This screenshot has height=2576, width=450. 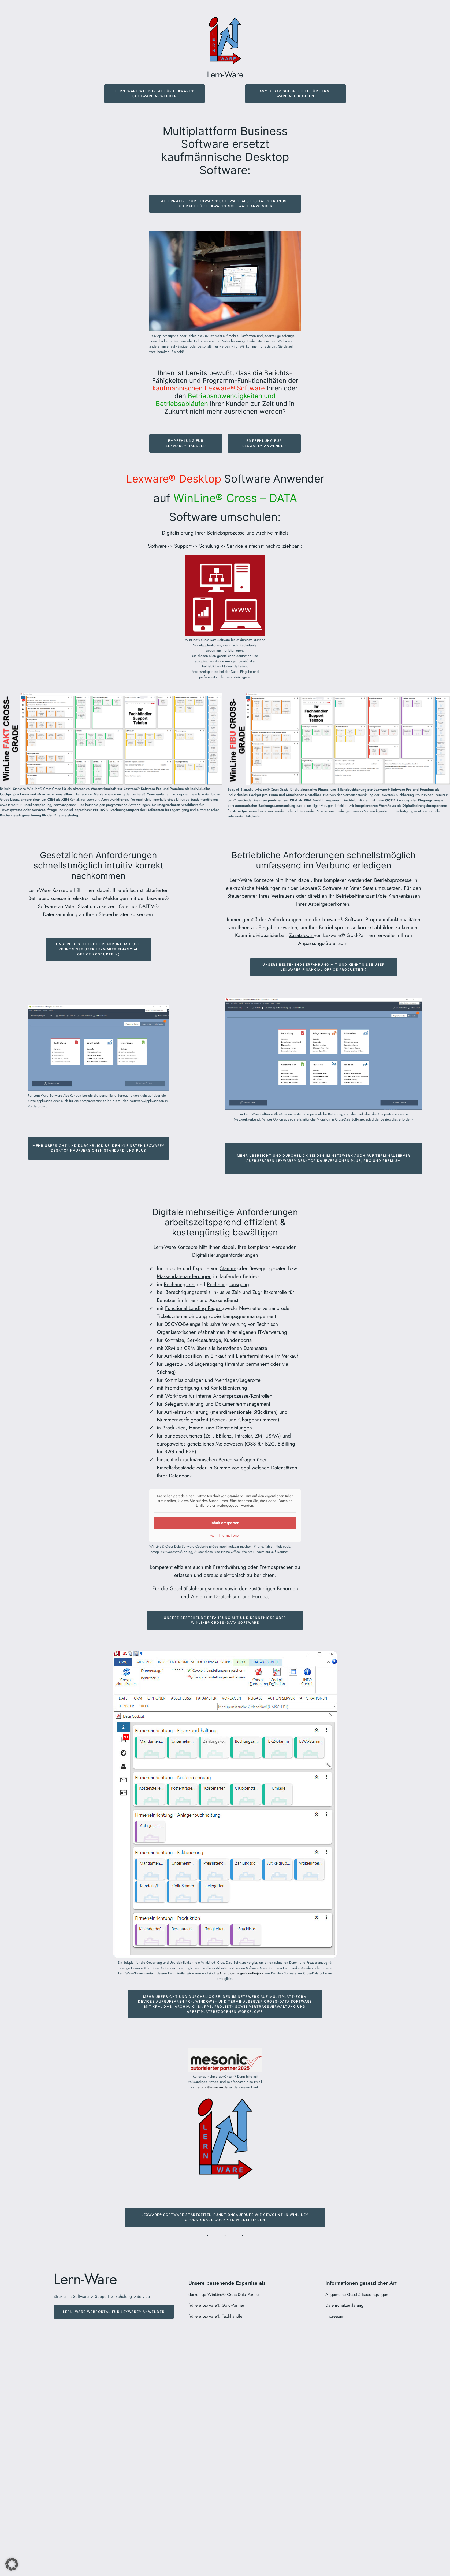 I want to click on Serviceaufträge,, so click(x=204, y=1340).